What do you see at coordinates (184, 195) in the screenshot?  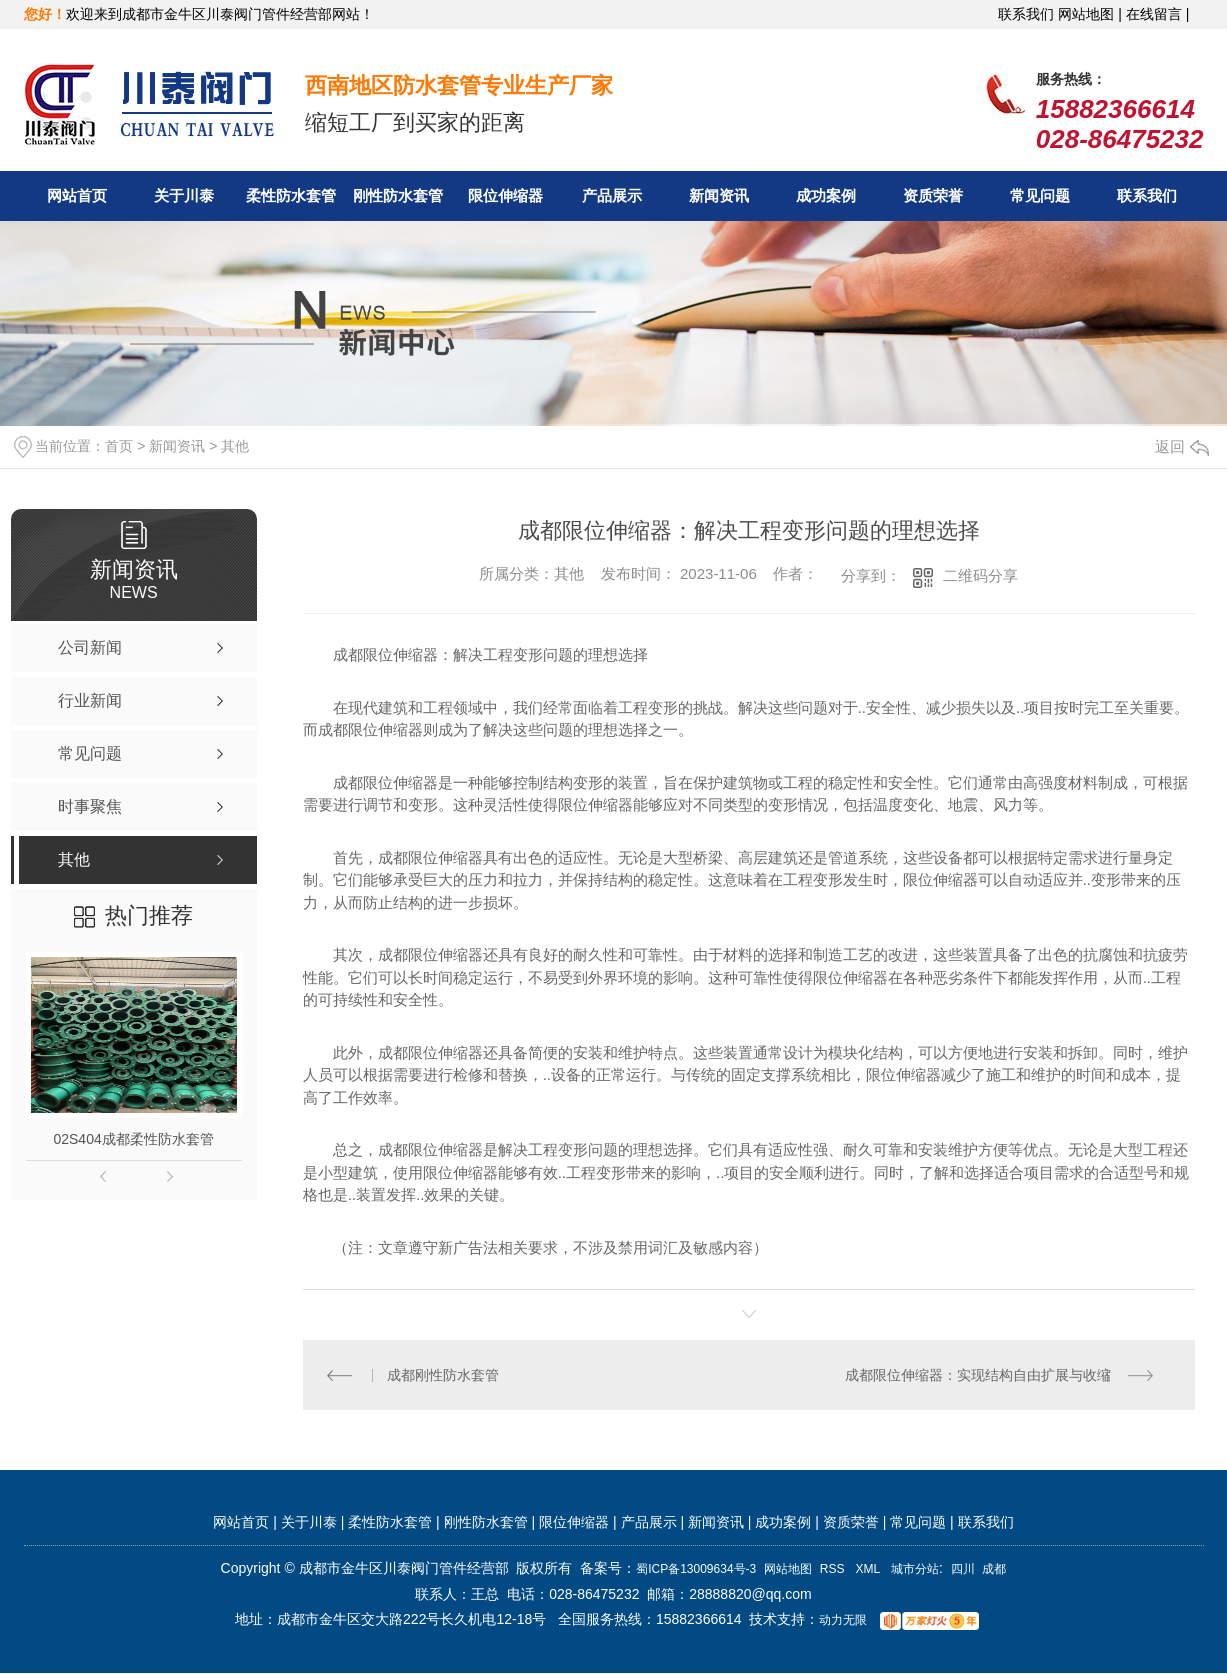 I see `关于川泰` at bounding box center [184, 195].